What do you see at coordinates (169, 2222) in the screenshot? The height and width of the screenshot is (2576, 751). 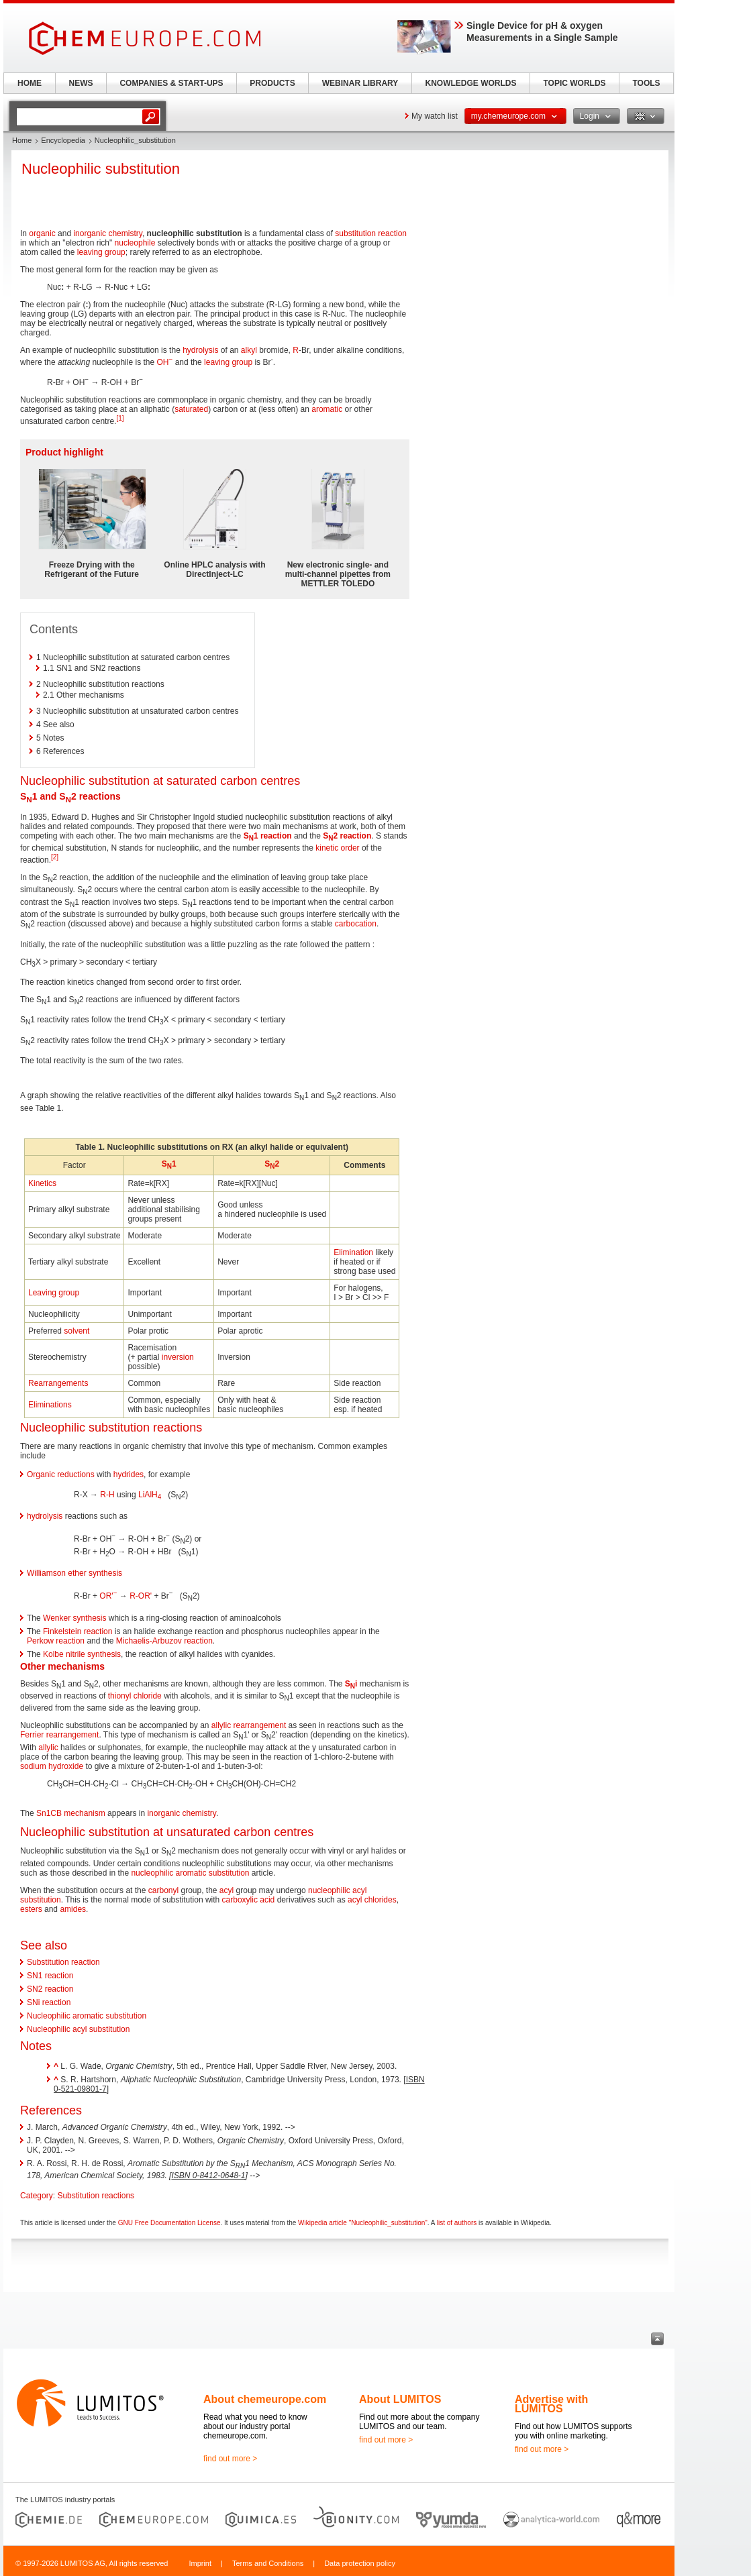 I see `GNU Free Documentation License` at bounding box center [169, 2222].